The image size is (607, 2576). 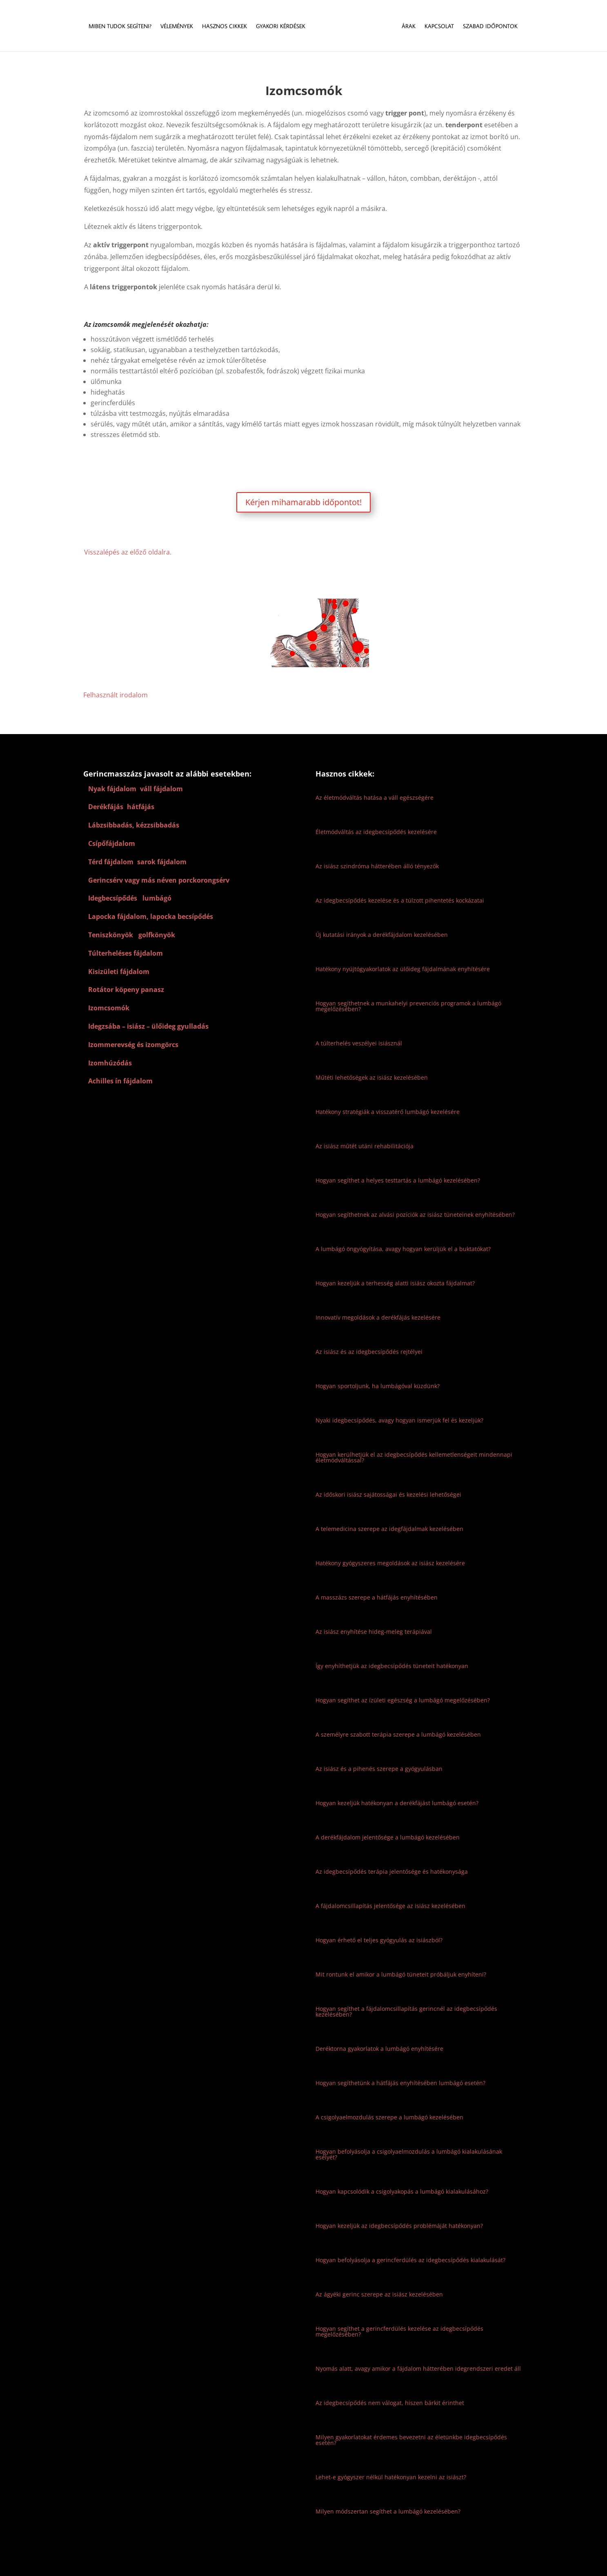 I want to click on A lumbágó öngyógyítása, avagy hogyan kerüljük el a buktatókat?, so click(x=403, y=1249).